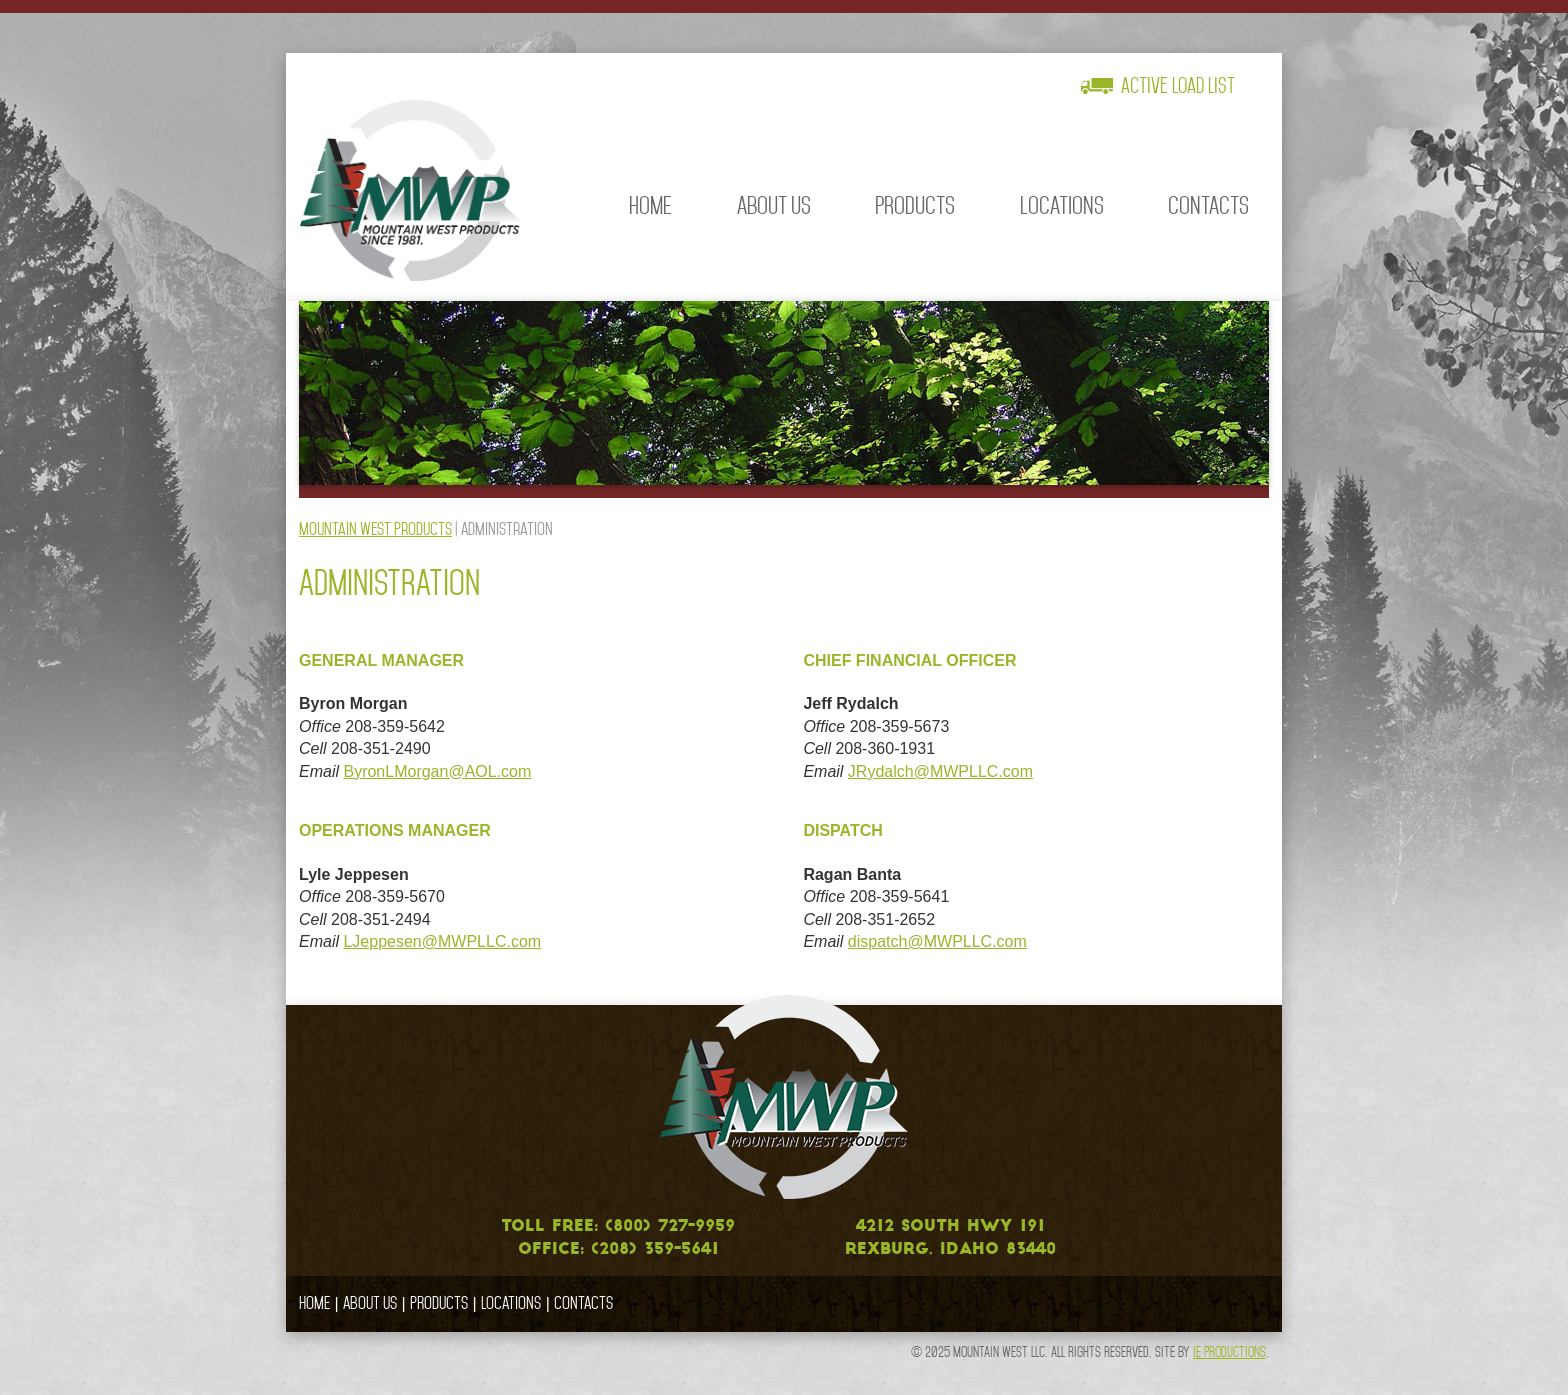 The height and width of the screenshot is (1395, 1568). What do you see at coordinates (1208, 205) in the screenshot?
I see `Contacts` at bounding box center [1208, 205].